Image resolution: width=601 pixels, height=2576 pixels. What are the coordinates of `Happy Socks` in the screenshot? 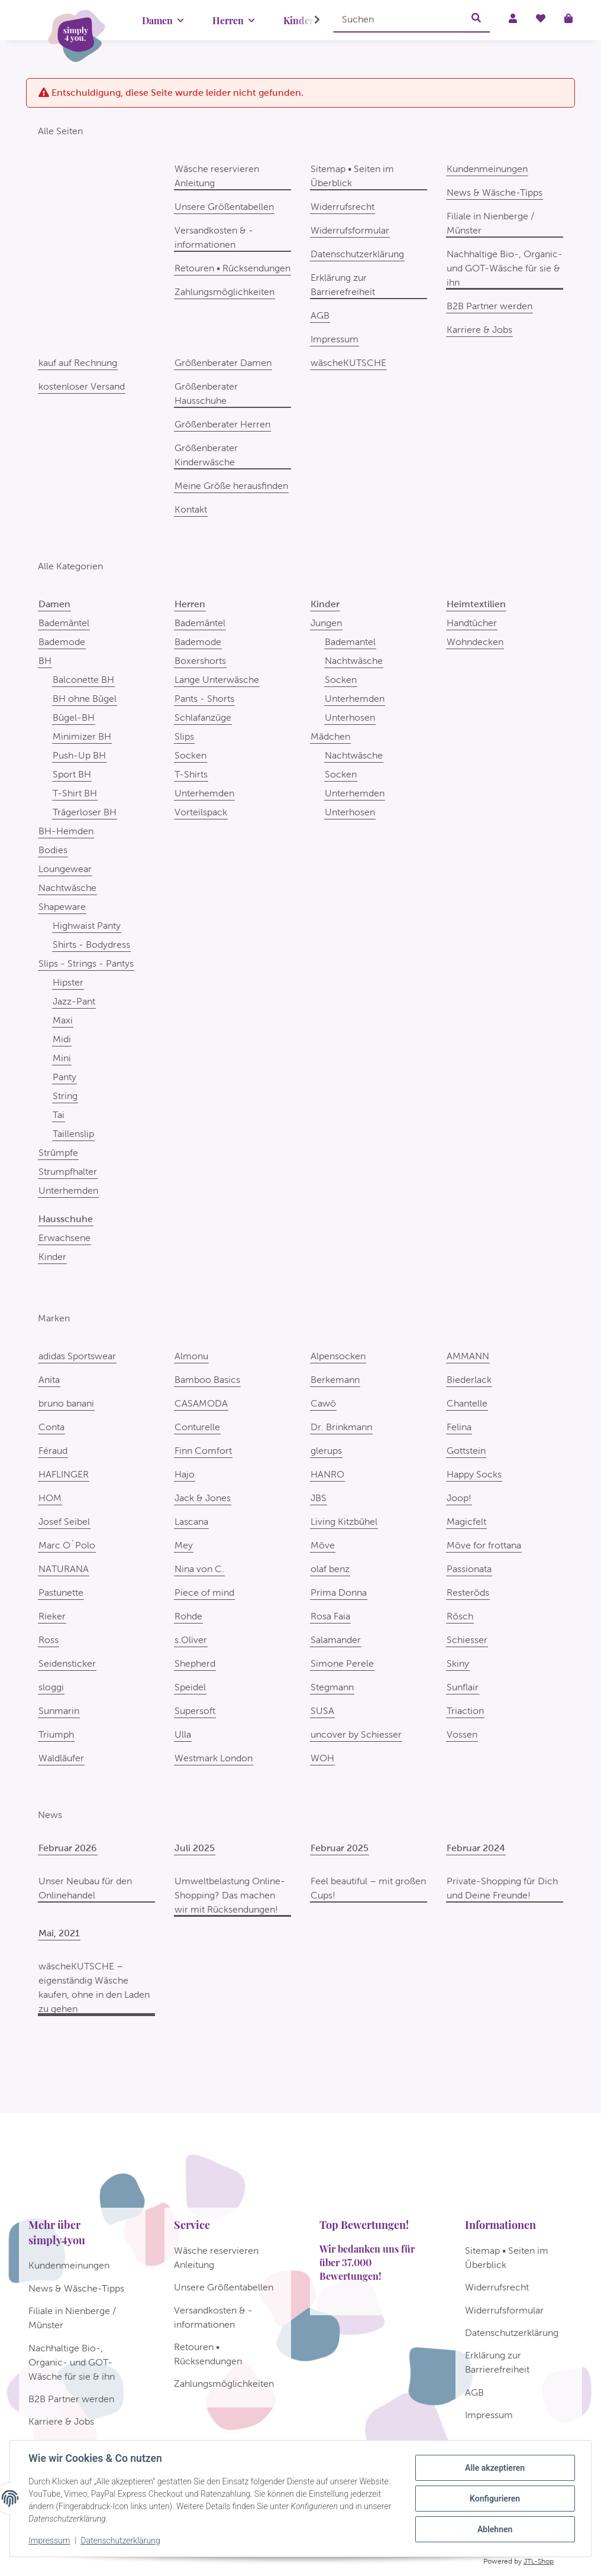 It's located at (474, 1474).